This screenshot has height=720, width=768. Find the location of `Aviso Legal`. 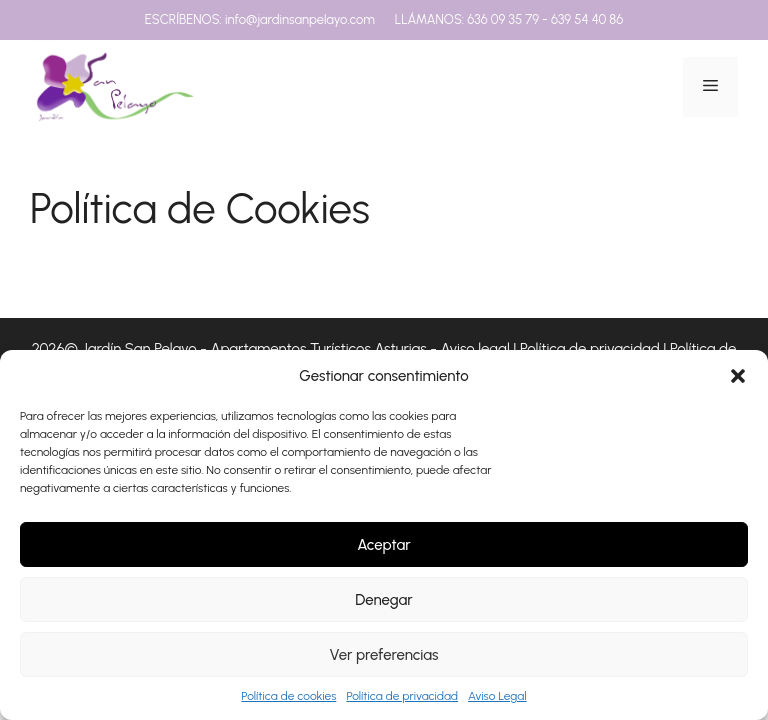

Aviso Legal is located at coordinates (497, 696).